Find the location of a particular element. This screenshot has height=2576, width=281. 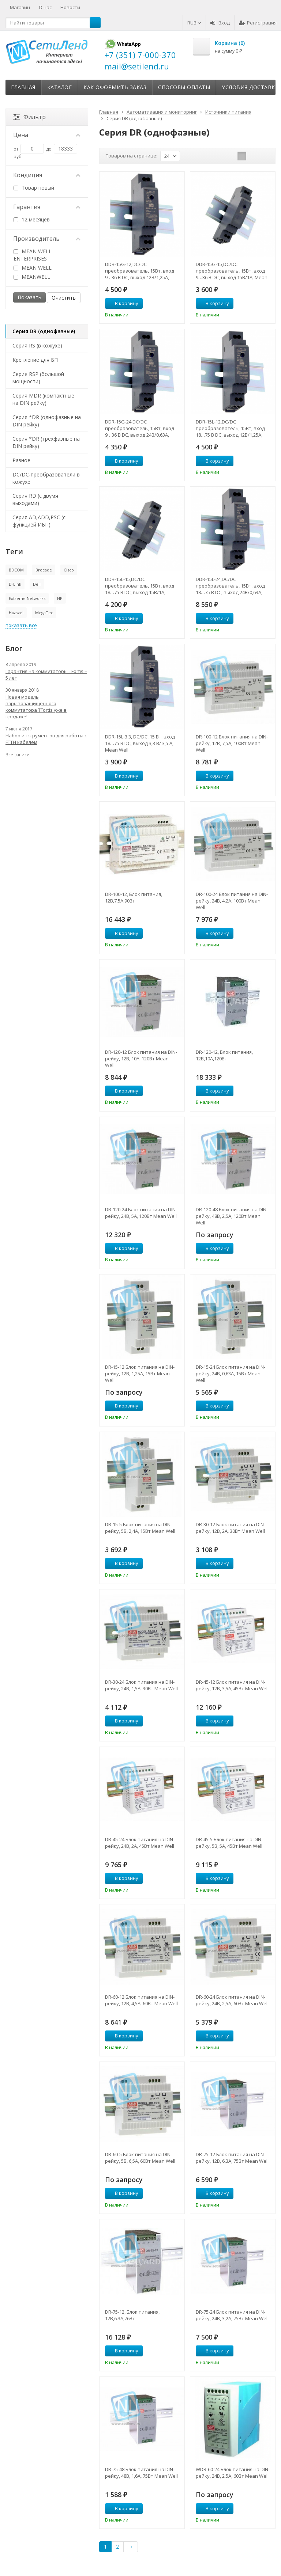

DR-60-5 Блок питания на DIN-рейку, 5В, 6,5А, 60Вт Mean Well is located at coordinates (140, 2157).